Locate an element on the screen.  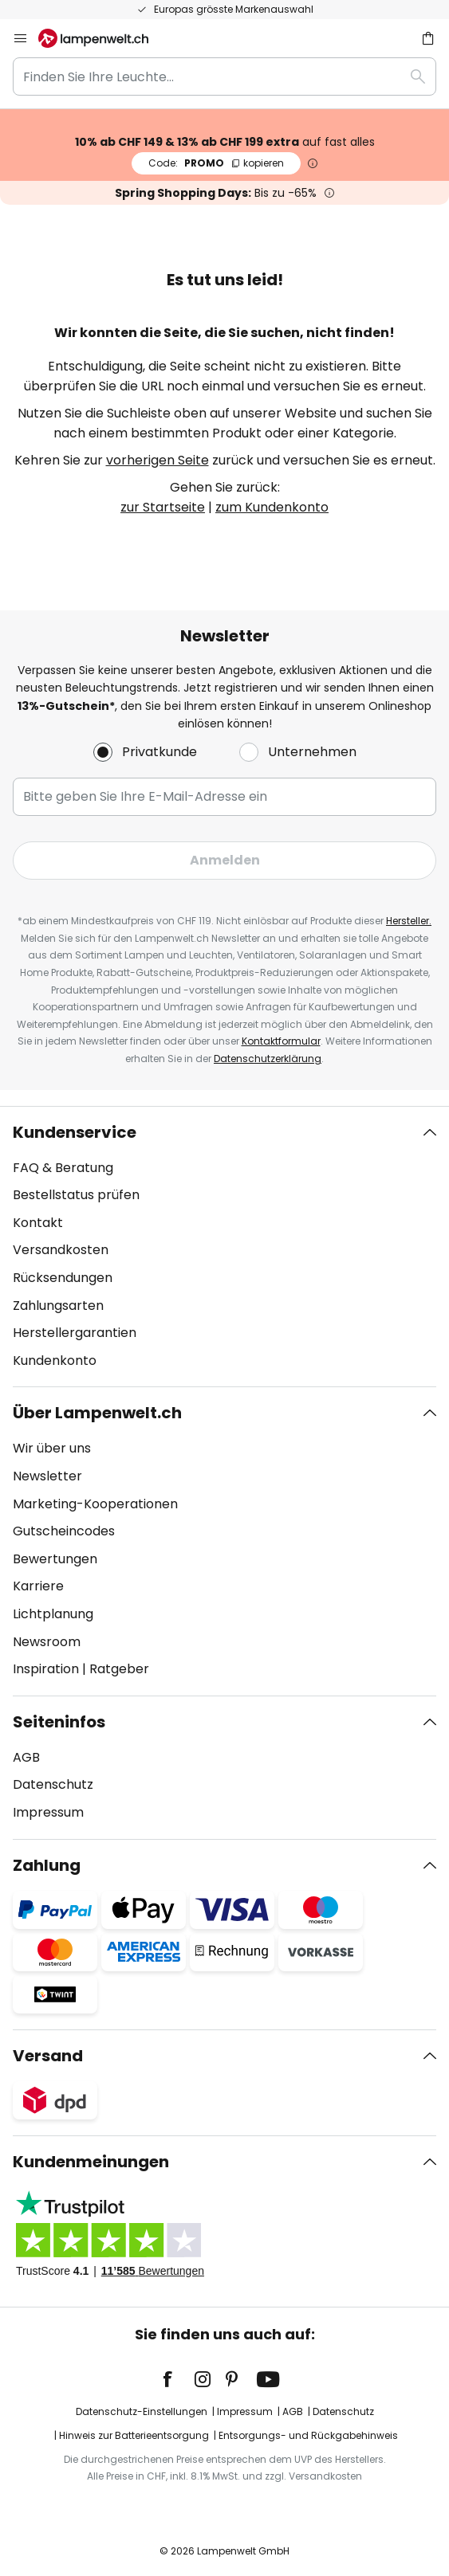
Hersteller. is located at coordinates (408, 920).